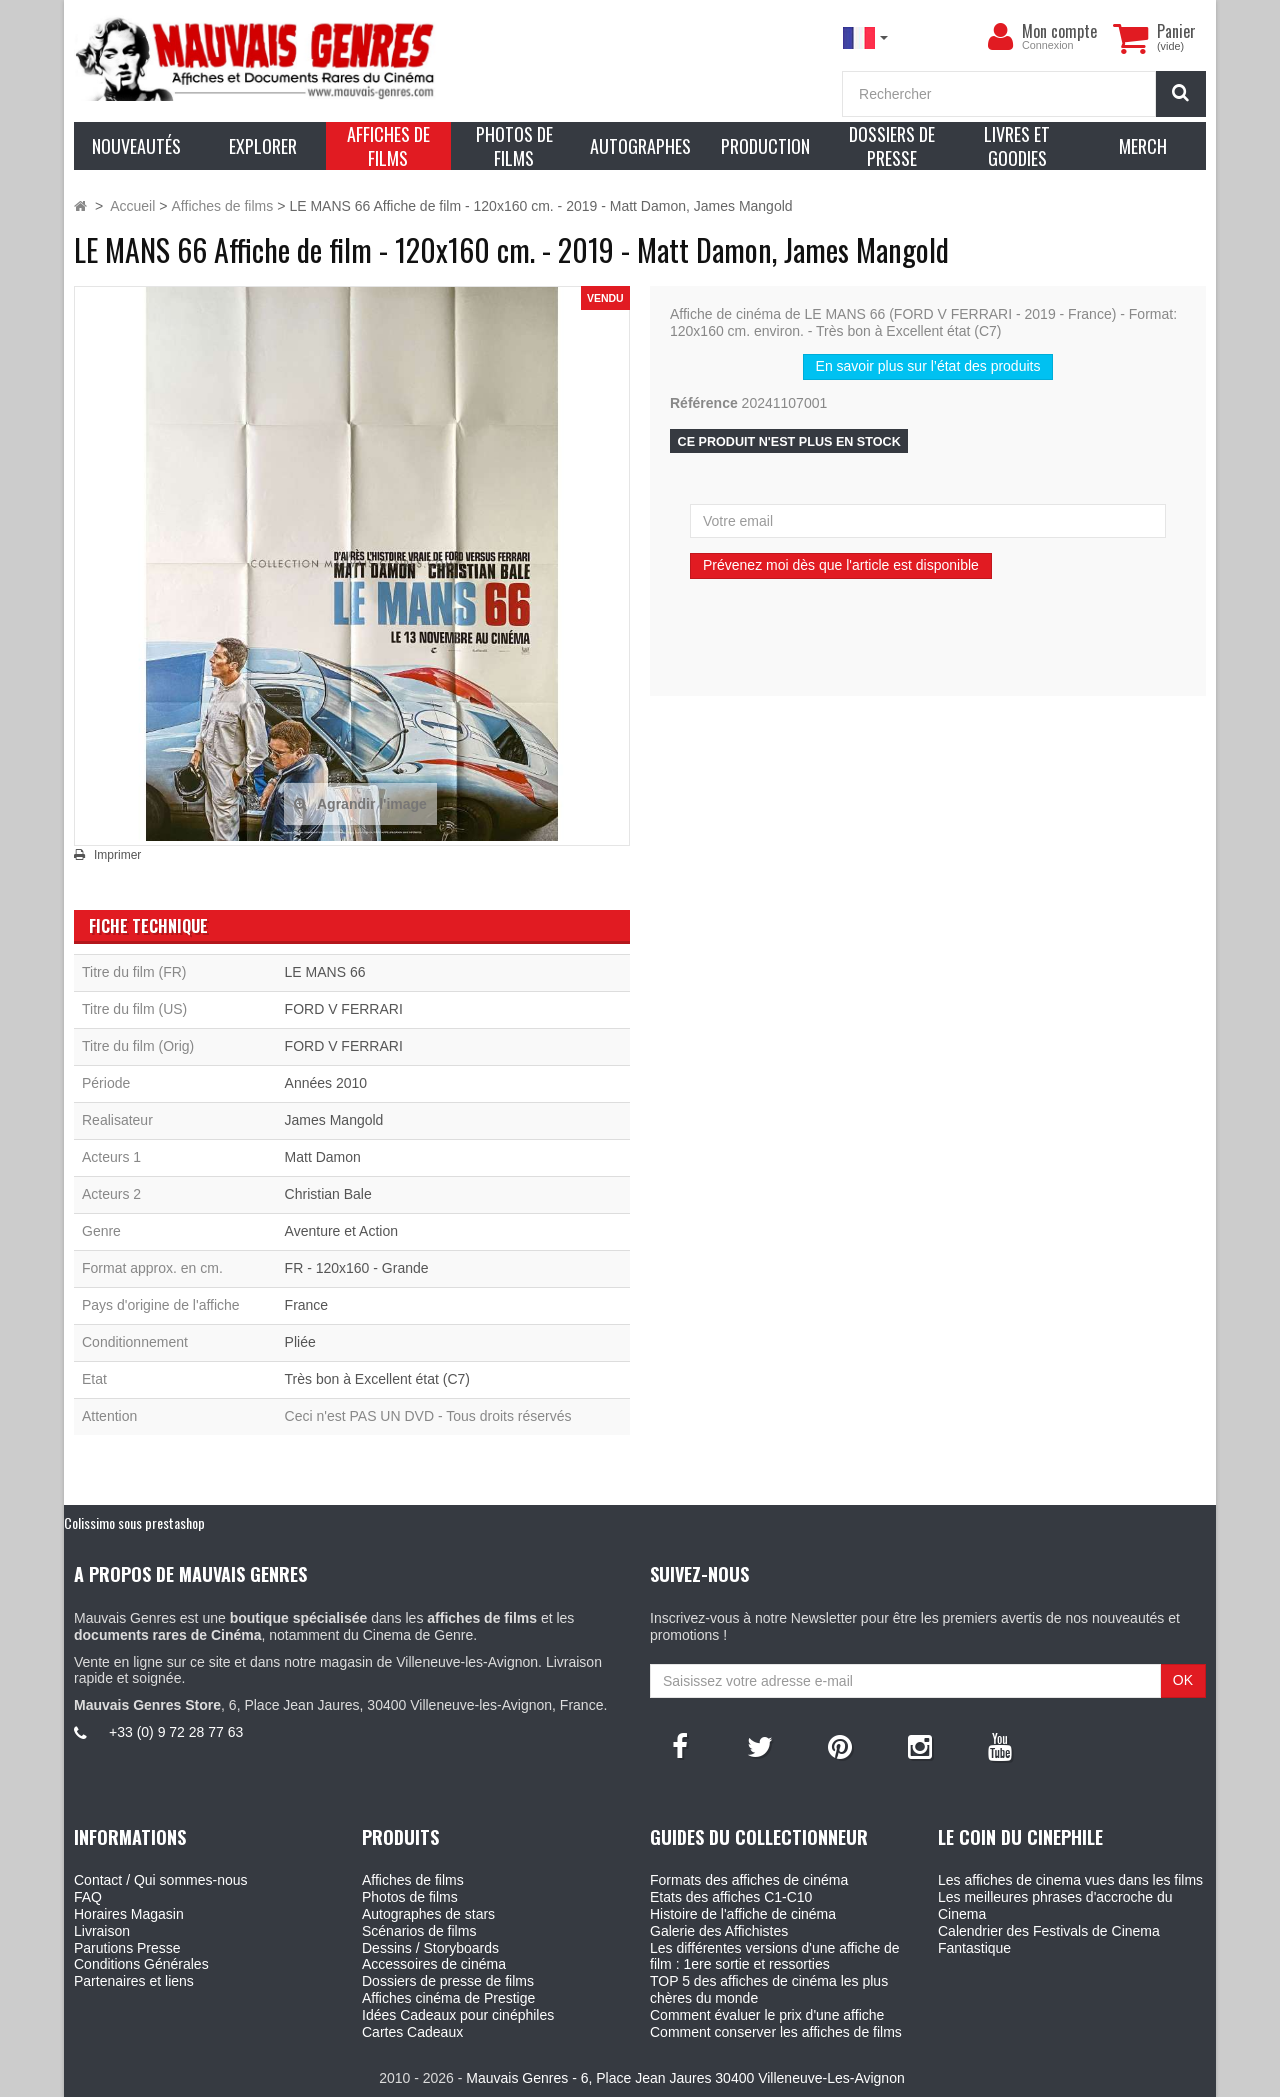 Image resolution: width=1280 pixels, height=2097 pixels. I want to click on Affiches de films, so click(413, 1880).